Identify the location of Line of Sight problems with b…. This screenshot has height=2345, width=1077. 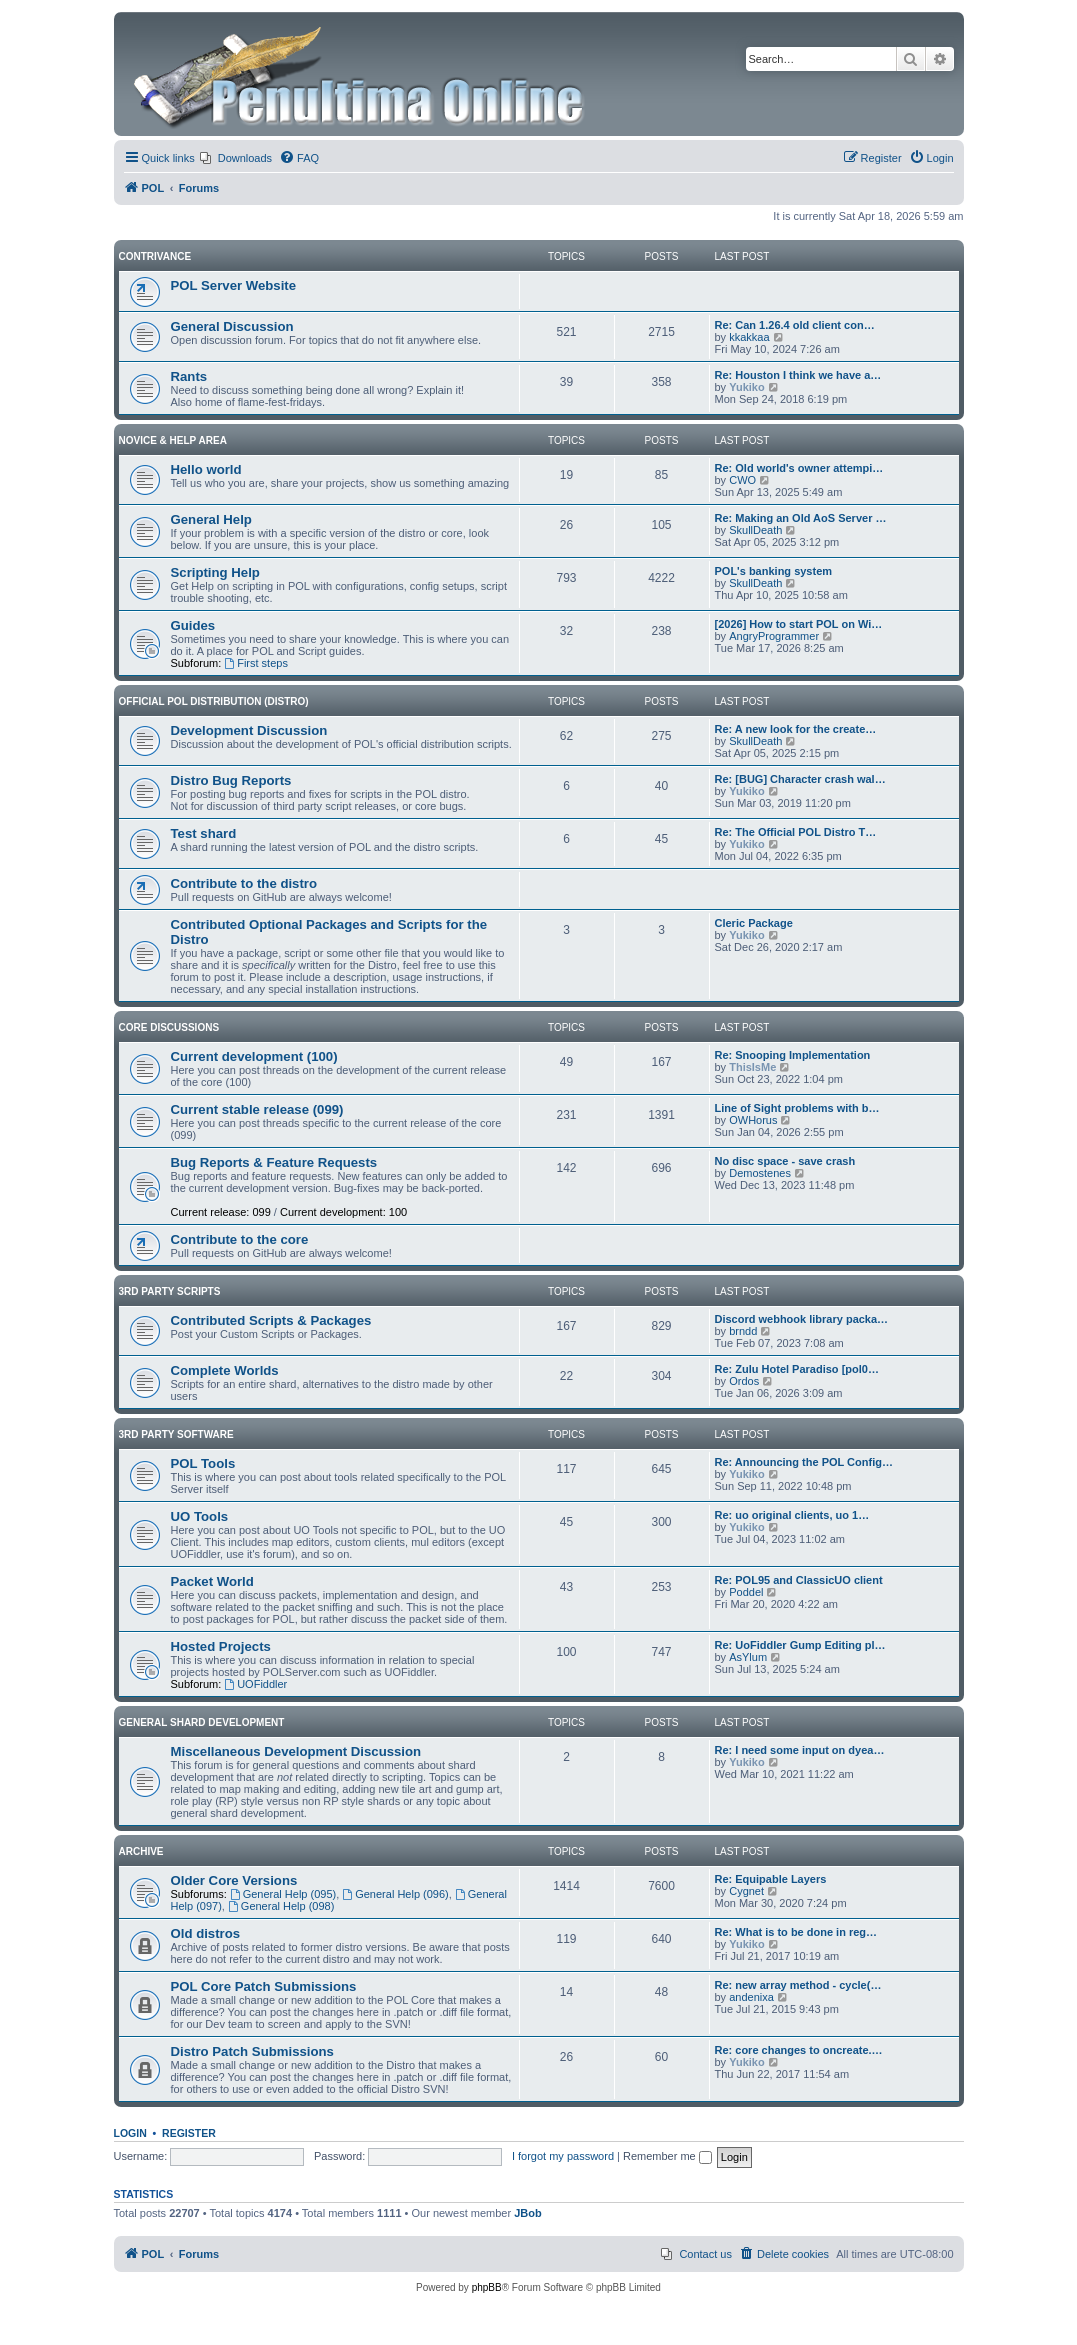
(797, 1108).